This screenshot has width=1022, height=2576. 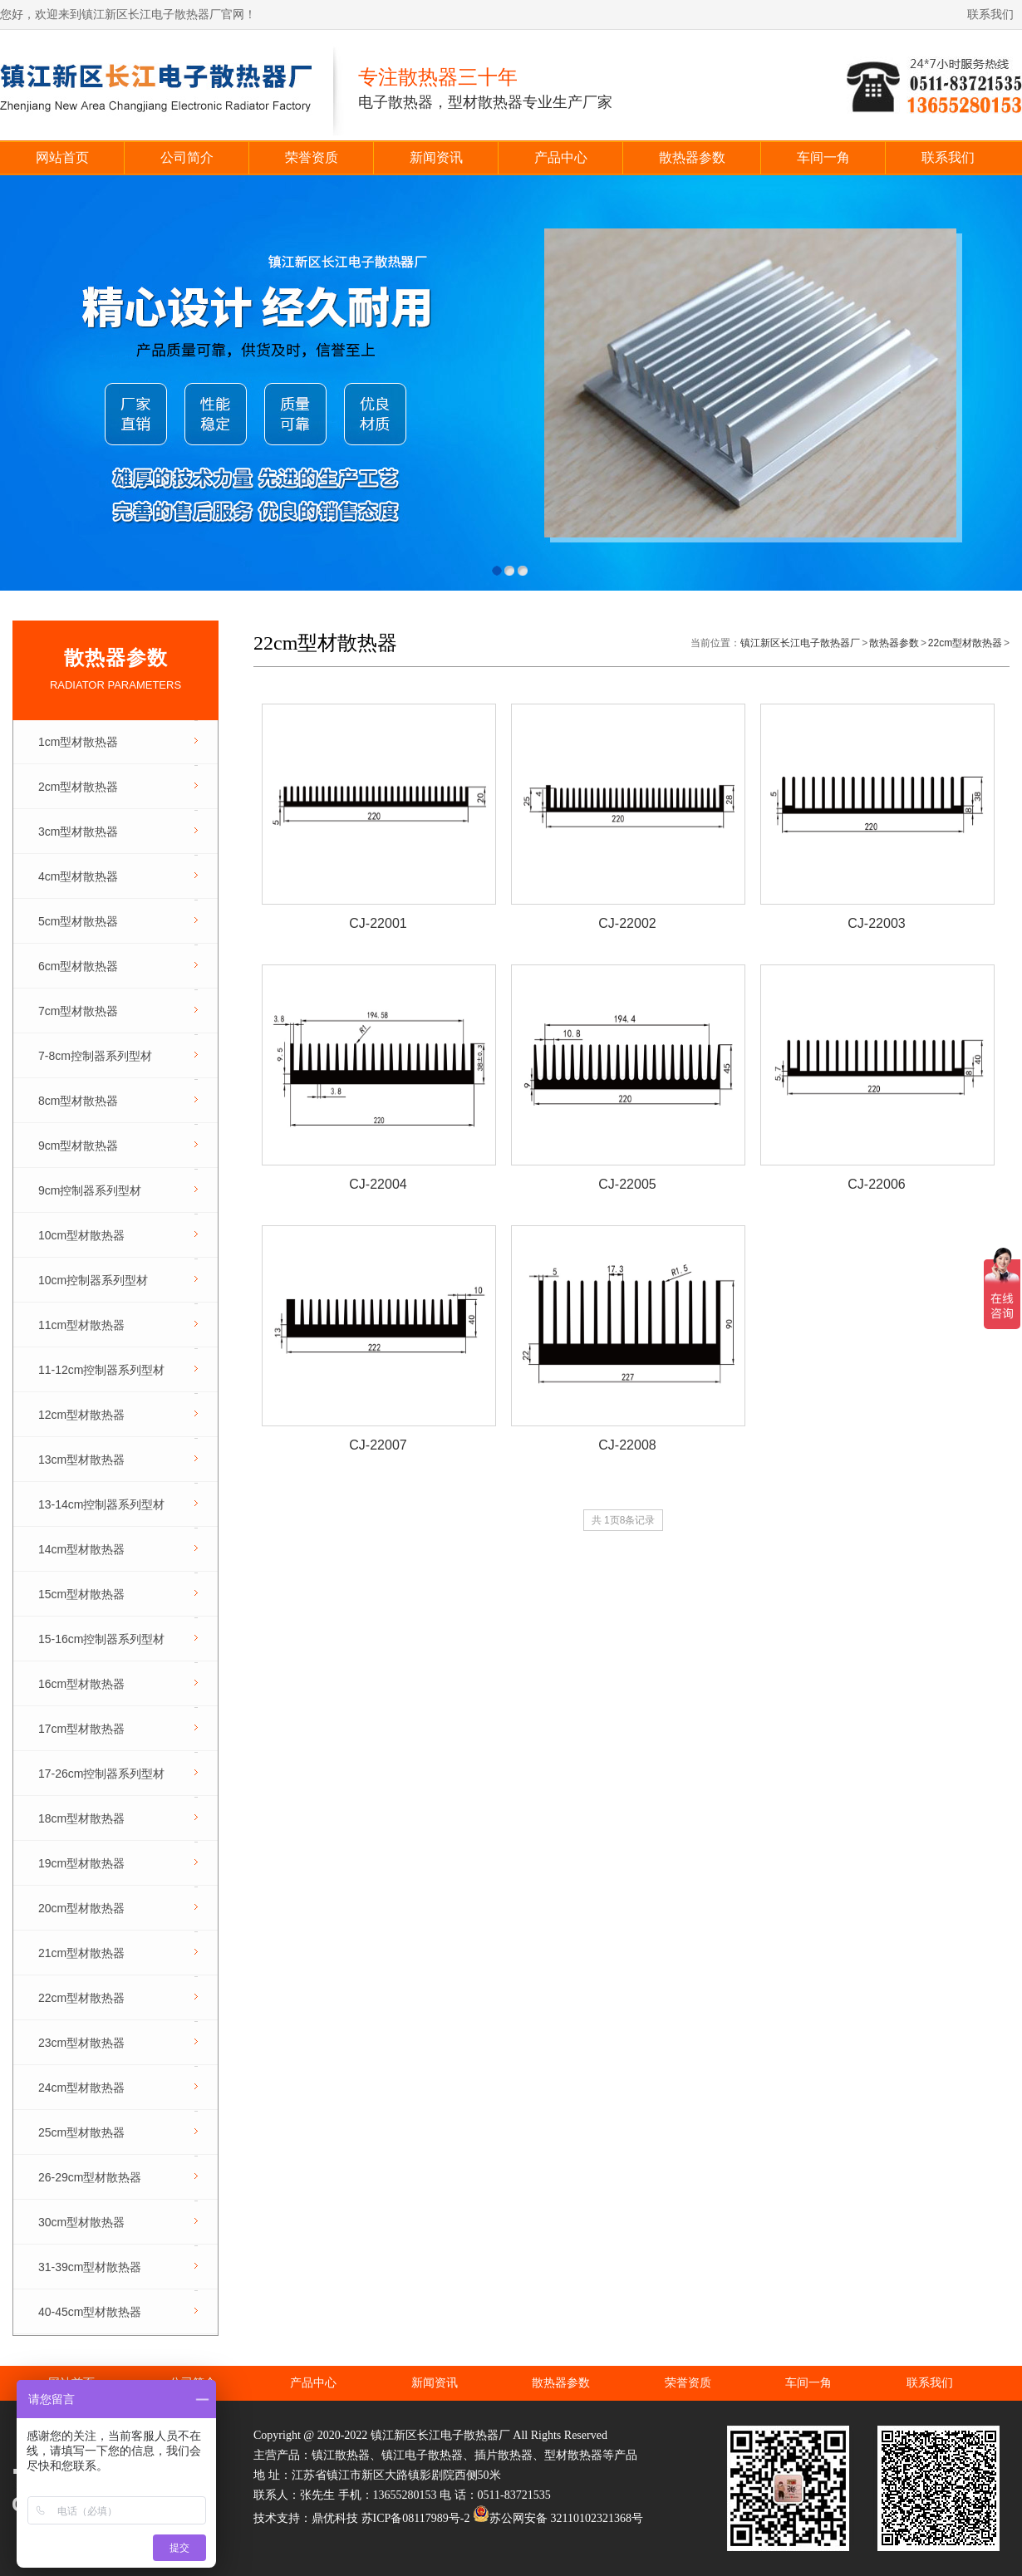 I want to click on 2cm型材散热器, so click(x=78, y=786).